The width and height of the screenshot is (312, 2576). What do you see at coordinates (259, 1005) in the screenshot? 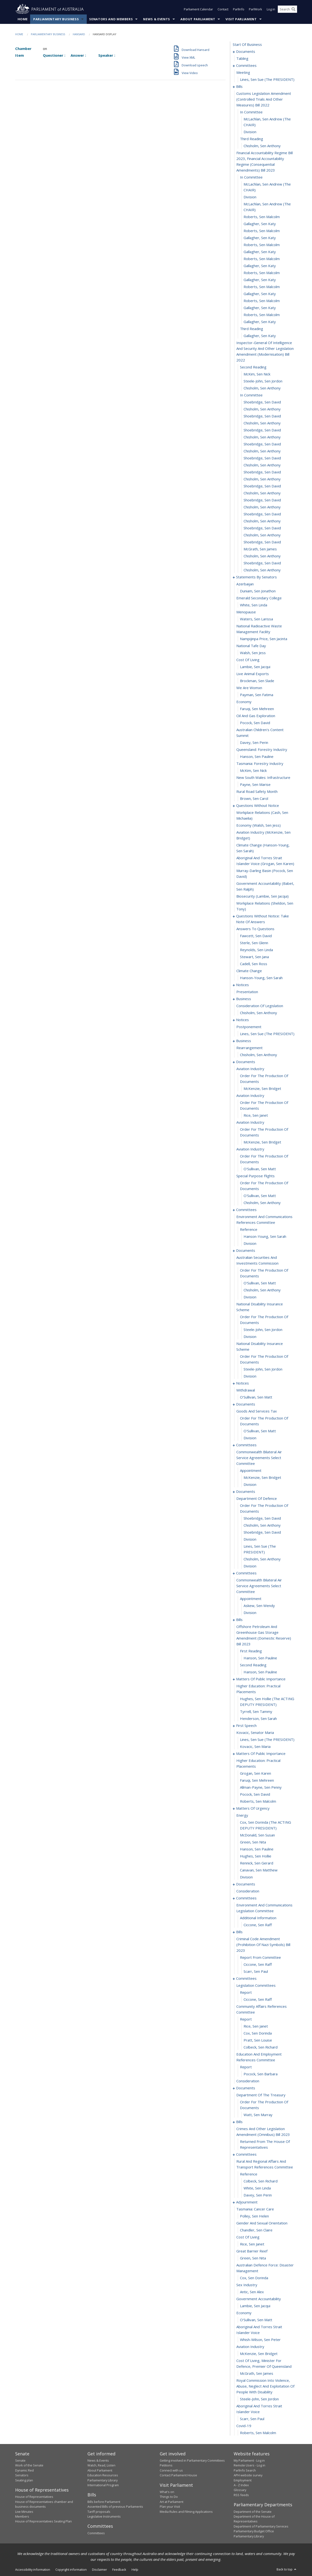
I see `consideration of legislation [0120]` at bounding box center [259, 1005].